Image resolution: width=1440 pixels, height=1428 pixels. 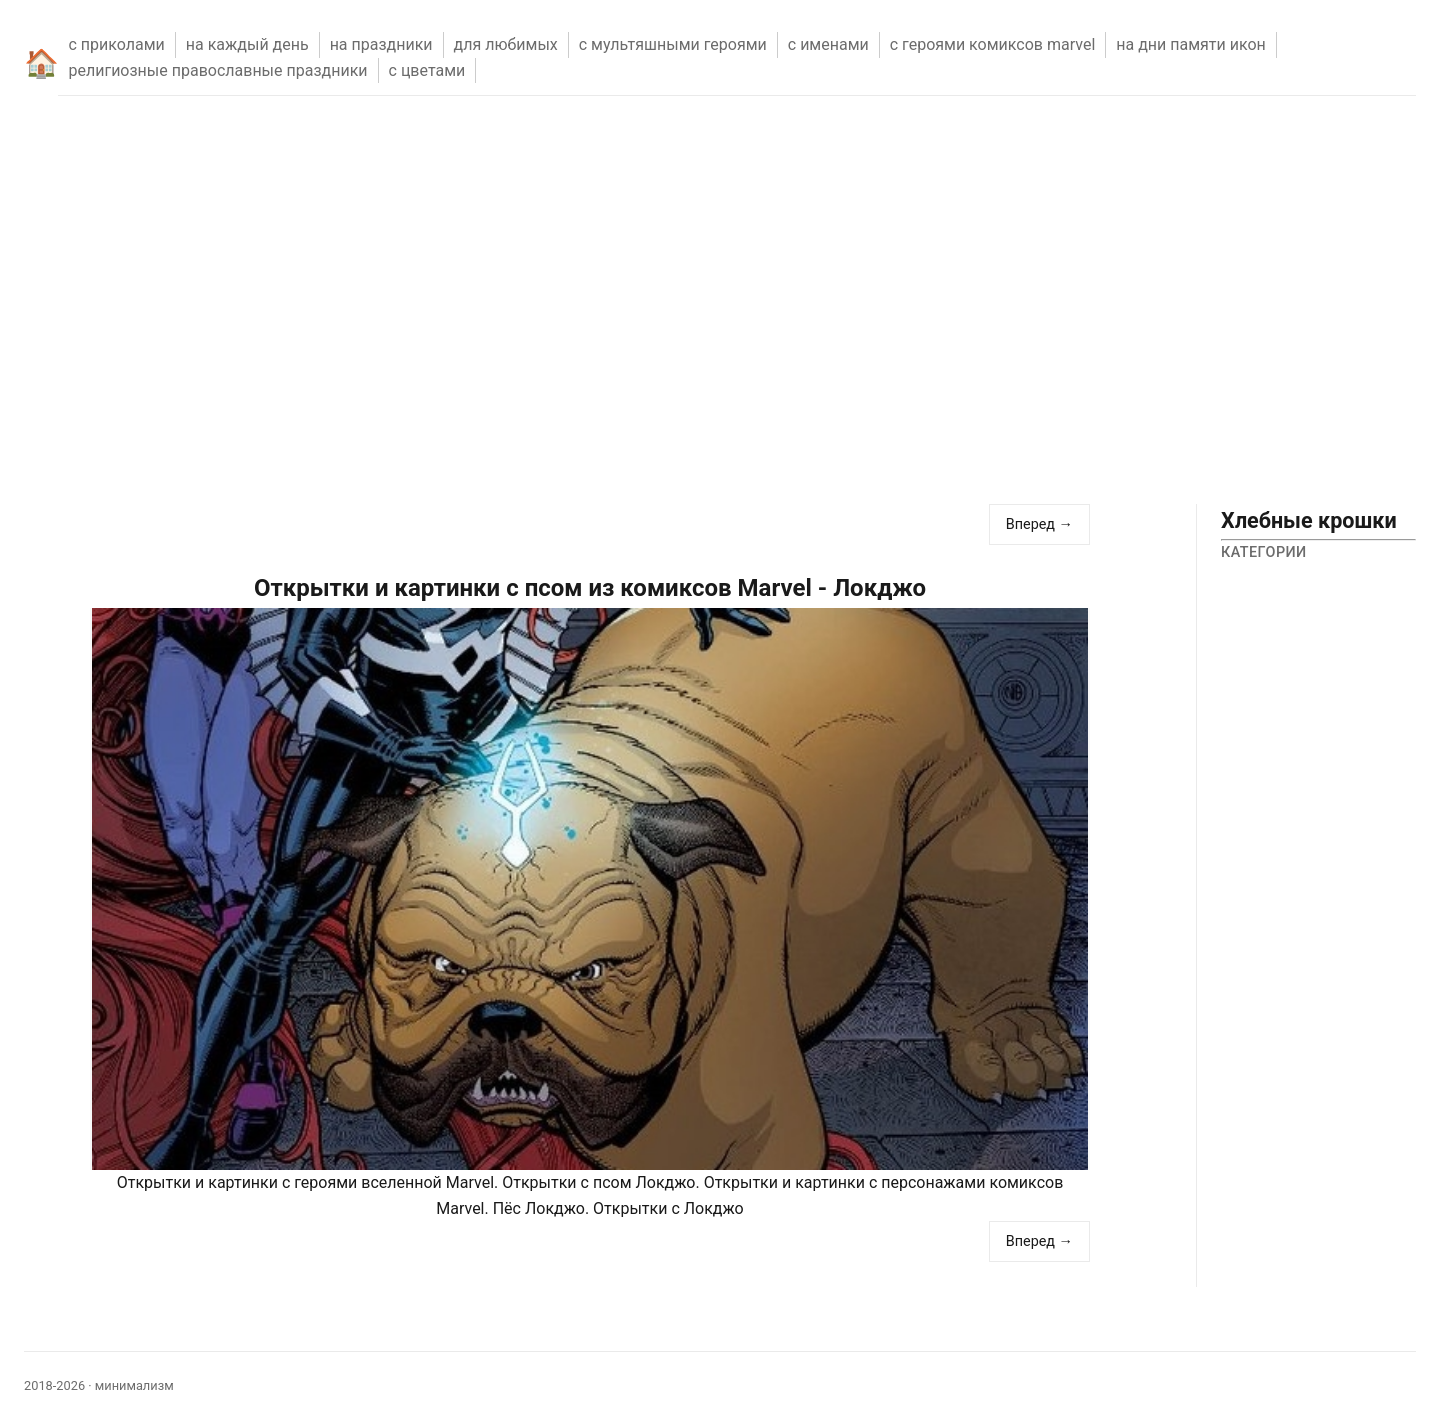 I want to click on Вперед →, so click(x=1039, y=524).